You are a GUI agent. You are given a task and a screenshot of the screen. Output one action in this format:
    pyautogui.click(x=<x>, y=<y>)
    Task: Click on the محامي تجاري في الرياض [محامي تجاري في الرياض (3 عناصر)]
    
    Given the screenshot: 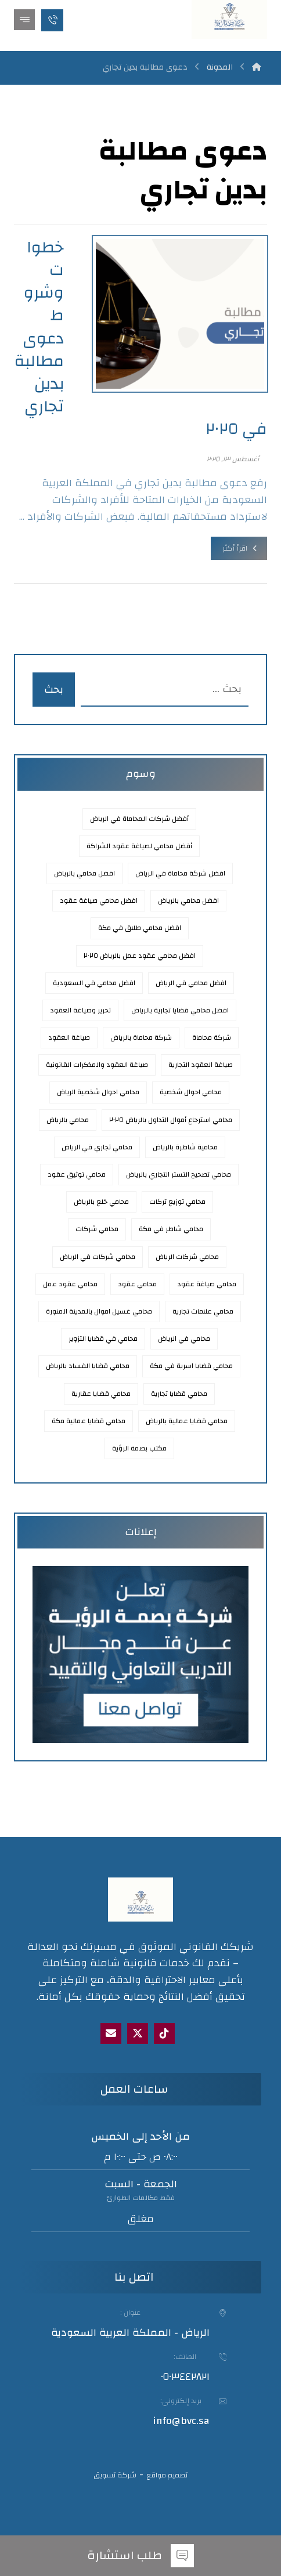 What is the action you would take?
    pyautogui.click(x=97, y=1147)
    